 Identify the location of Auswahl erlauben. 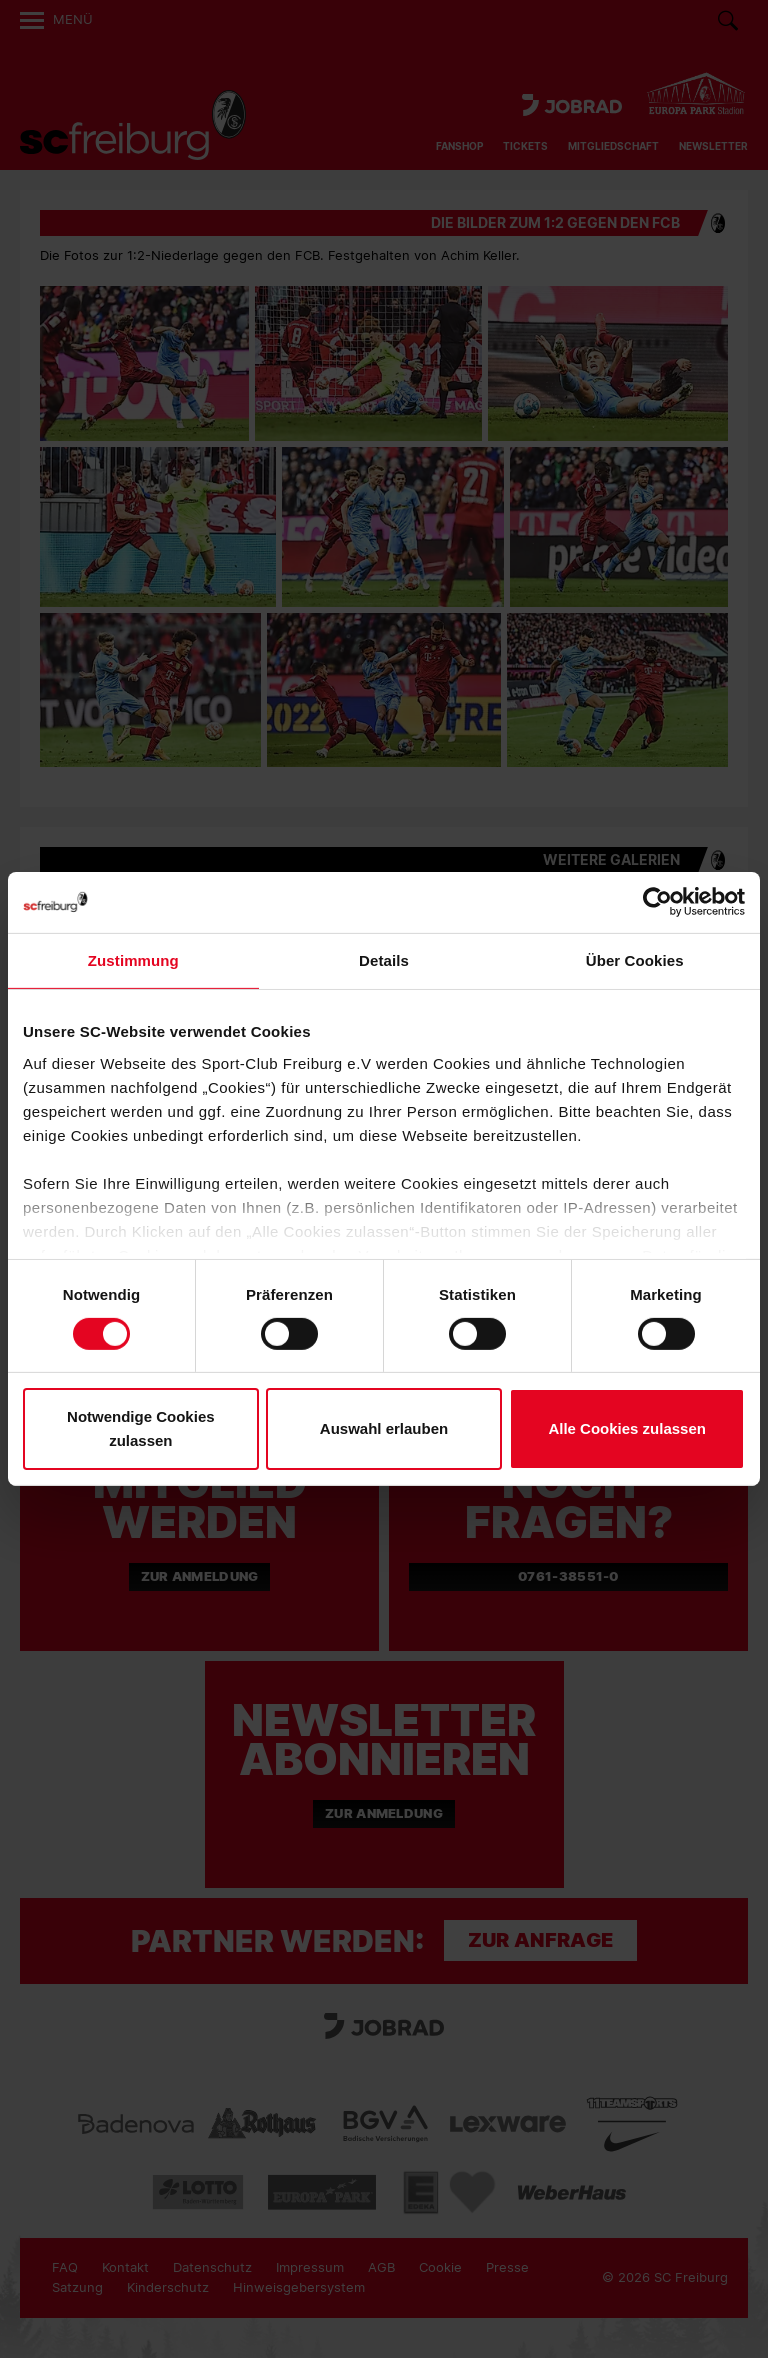
(384, 1428).